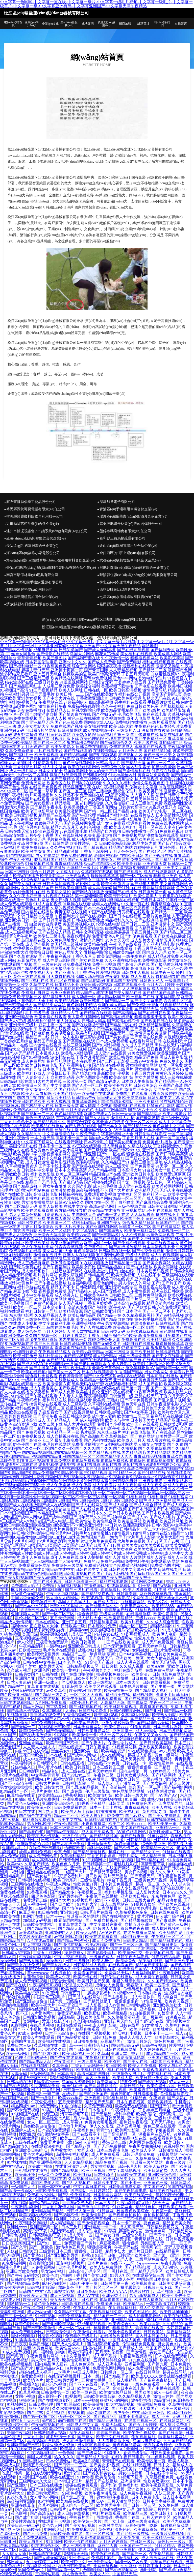 Image resolution: width=194 pixels, height=2576 pixels. Describe the element at coordinates (65, 799) in the screenshot. I see `激情四房色播网` at that location.